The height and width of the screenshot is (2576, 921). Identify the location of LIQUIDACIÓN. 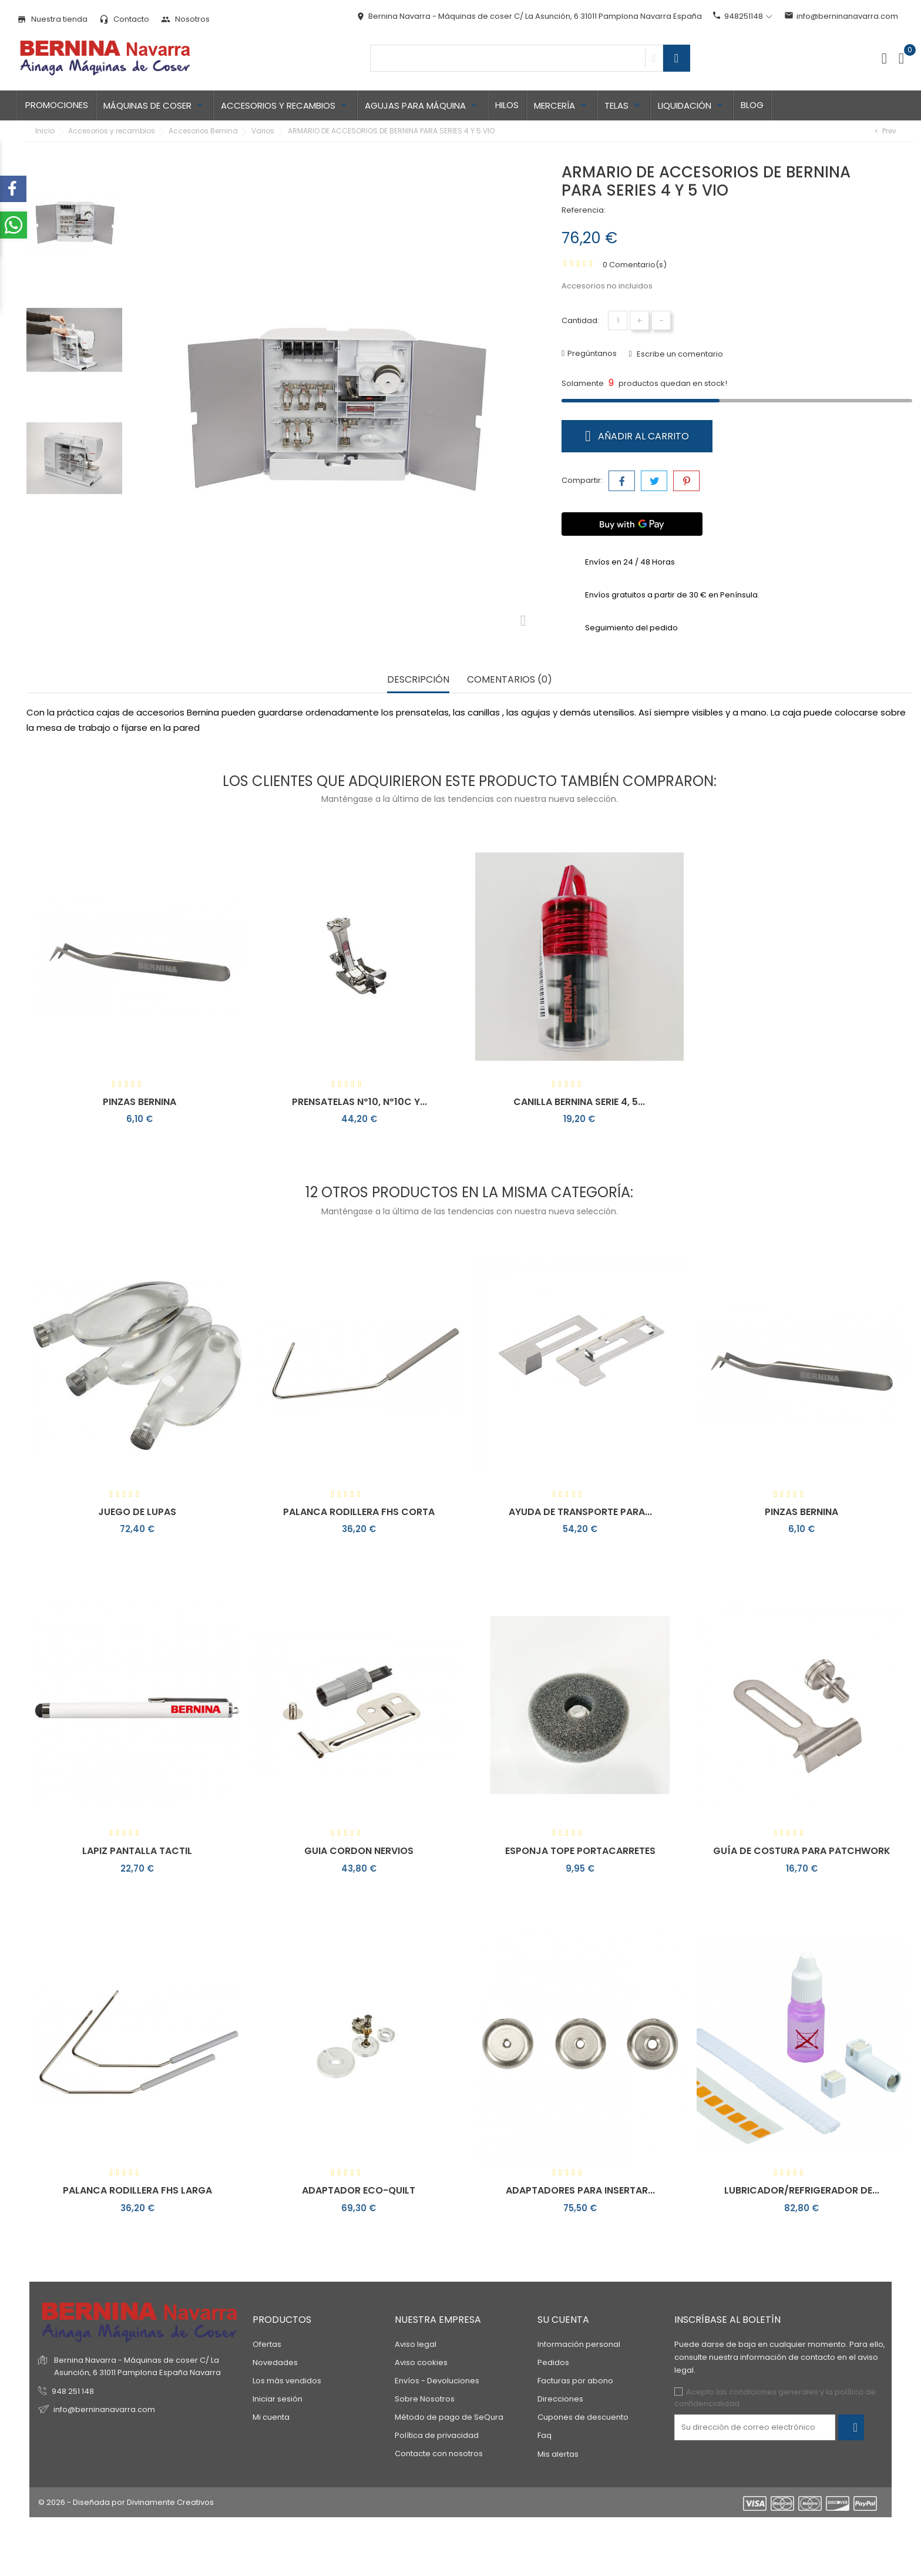
(691, 105).